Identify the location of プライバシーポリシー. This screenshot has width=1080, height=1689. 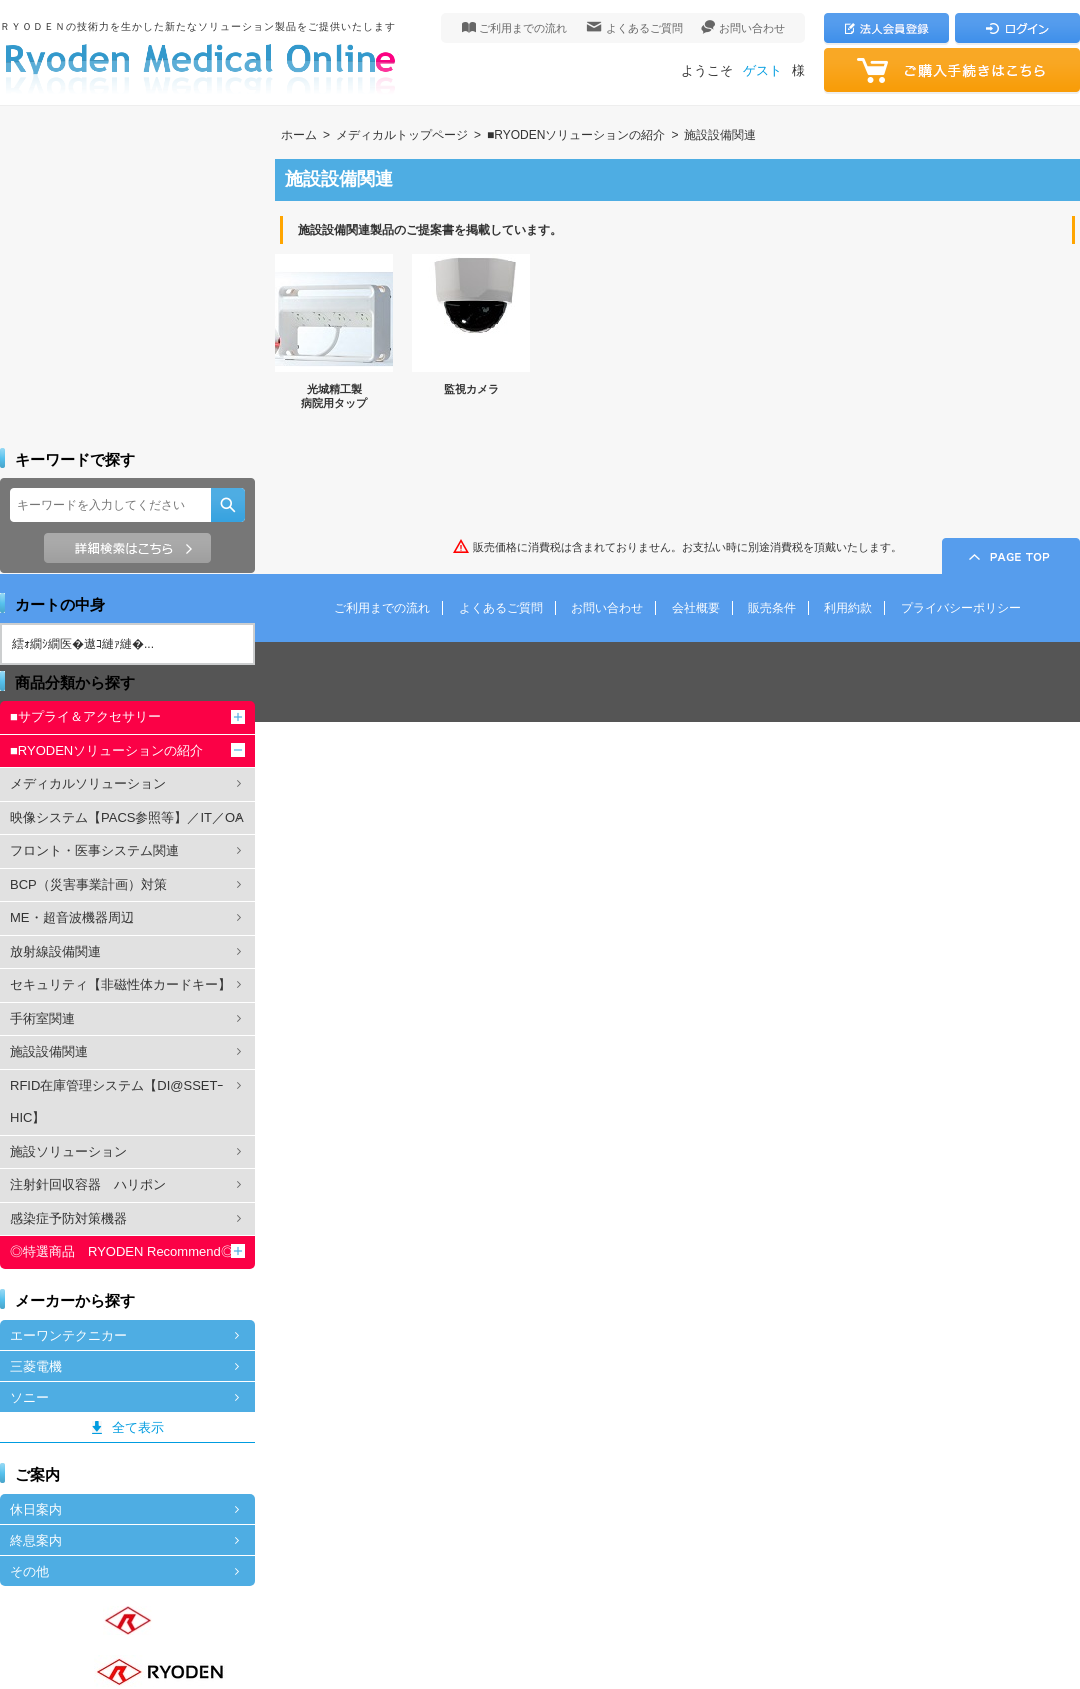
(961, 608).